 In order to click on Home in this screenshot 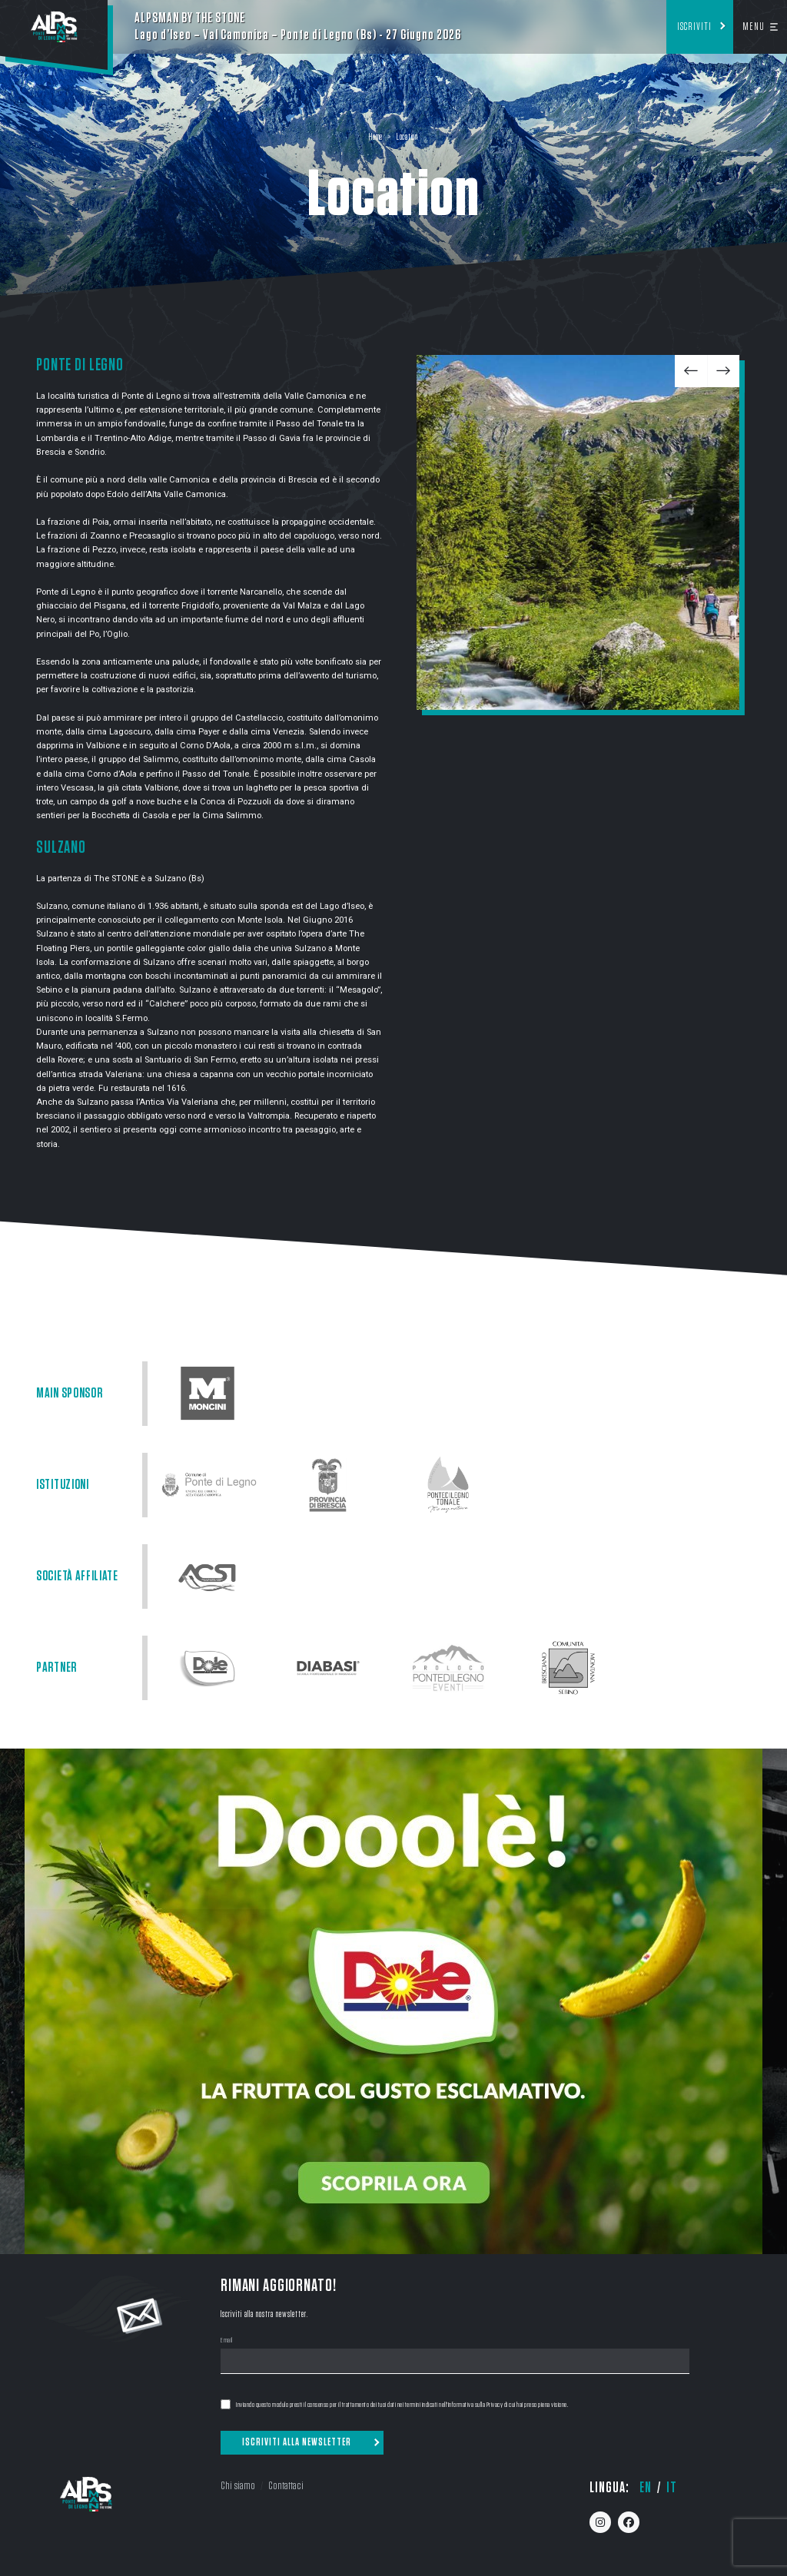, I will do `click(376, 137)`.